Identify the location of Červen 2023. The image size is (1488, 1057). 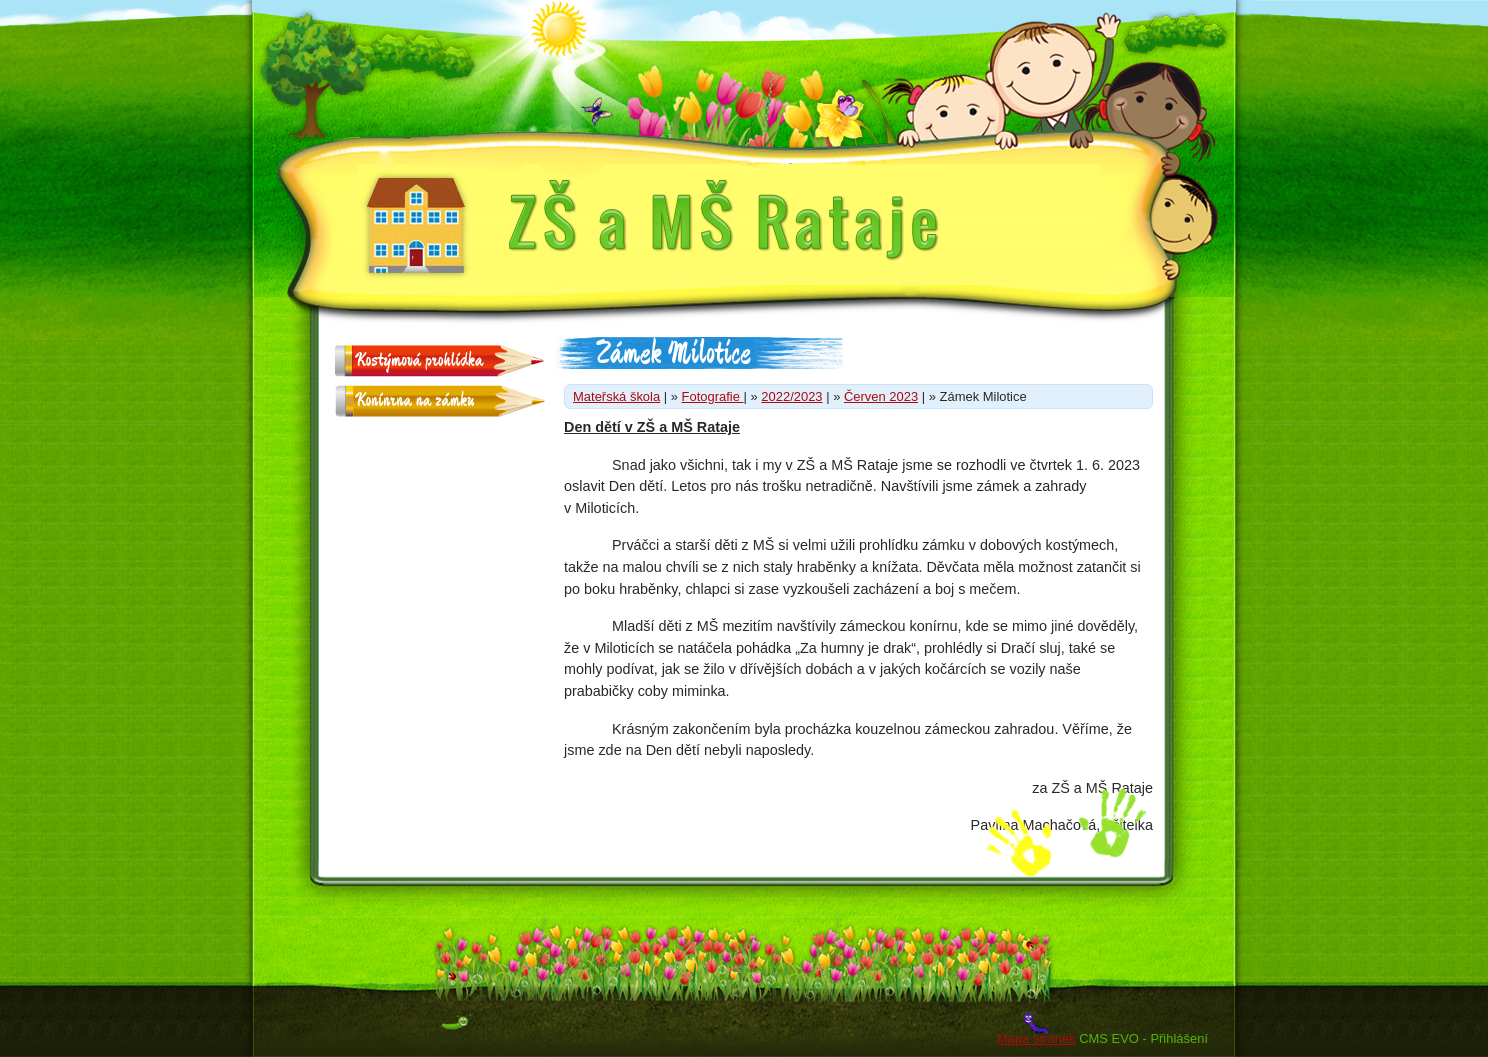
(881, 396).